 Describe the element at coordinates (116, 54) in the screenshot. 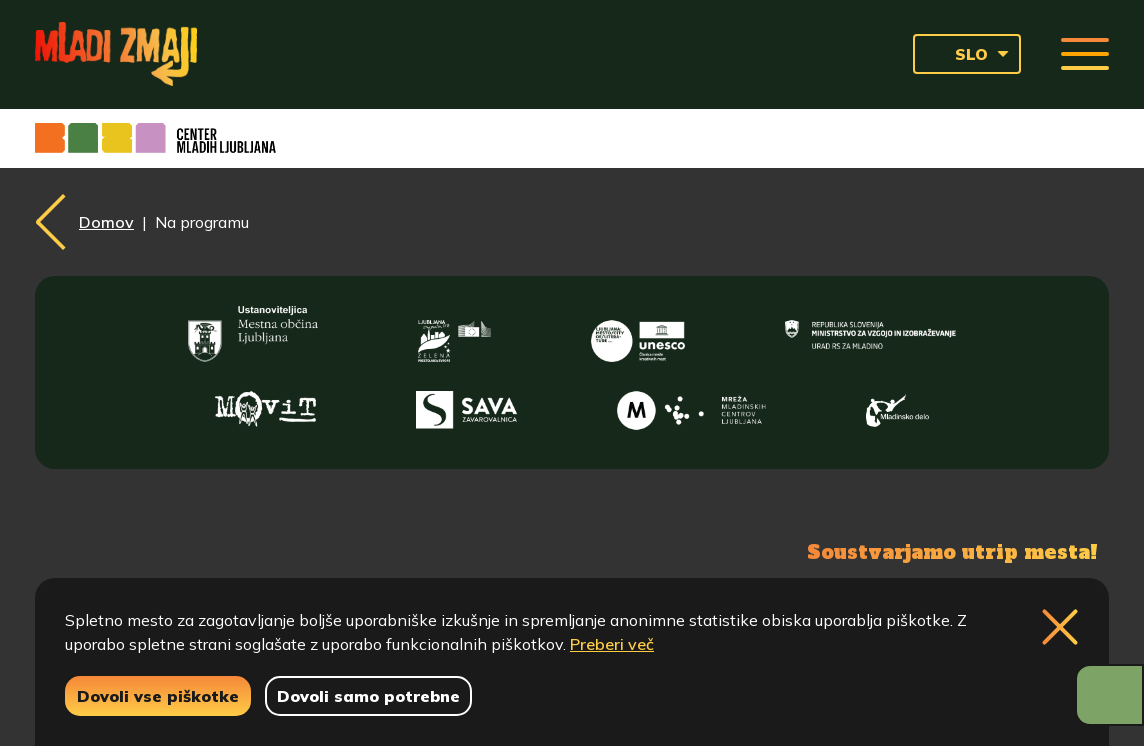

I see `[Vrne se na domačo stran]` at that location.